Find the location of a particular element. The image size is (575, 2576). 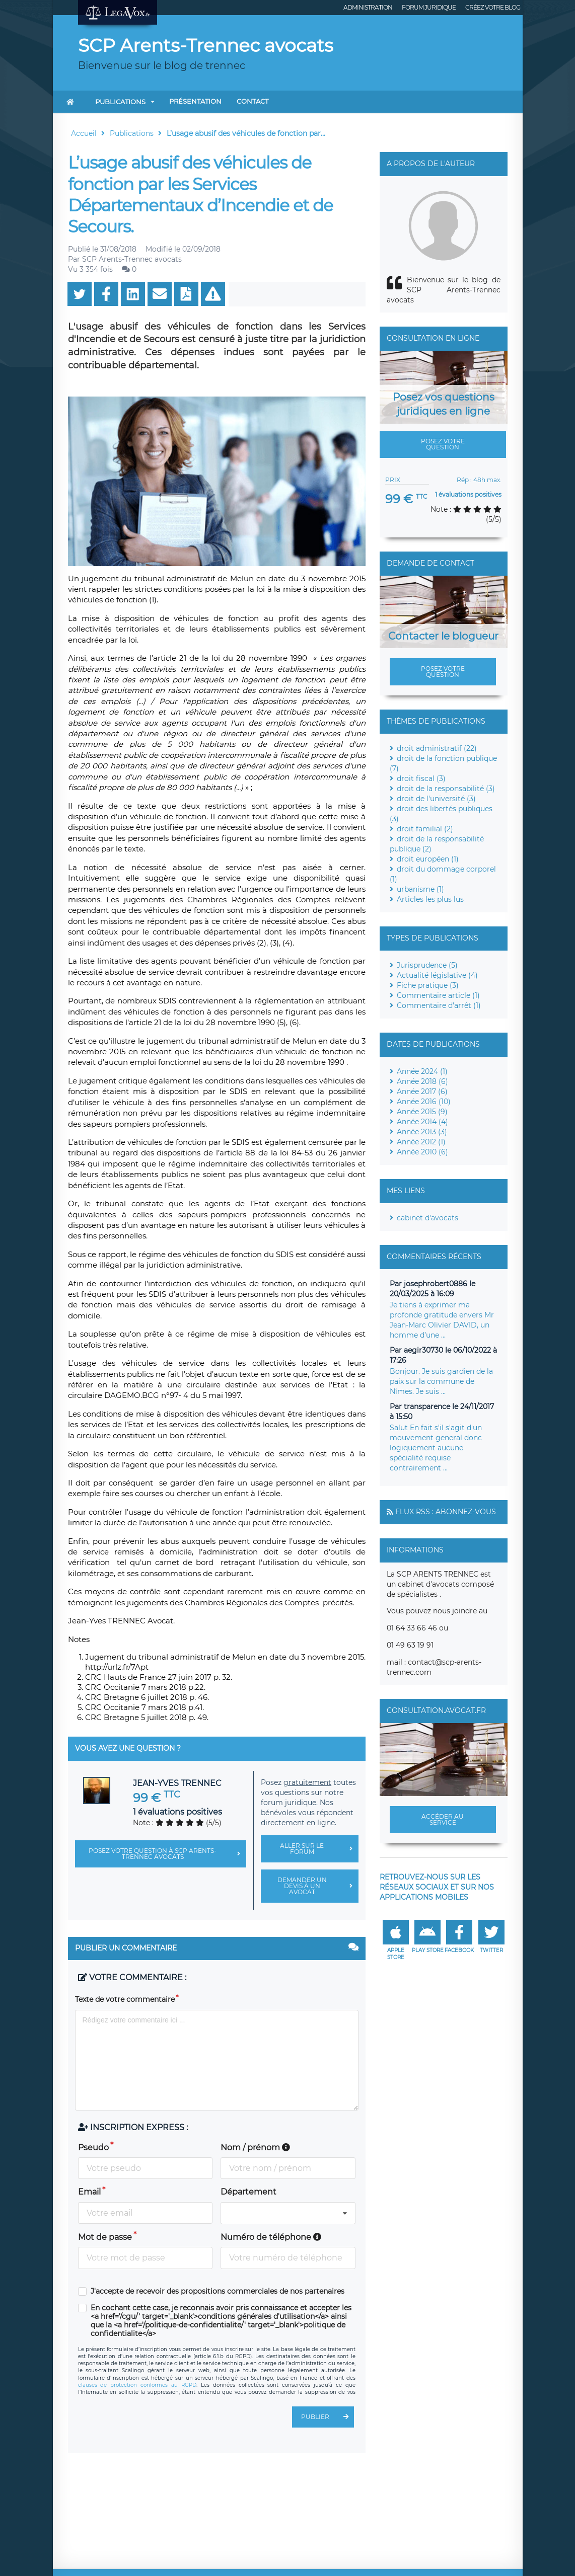

Année 2017 (6) is located at coordinates (422, 1091).